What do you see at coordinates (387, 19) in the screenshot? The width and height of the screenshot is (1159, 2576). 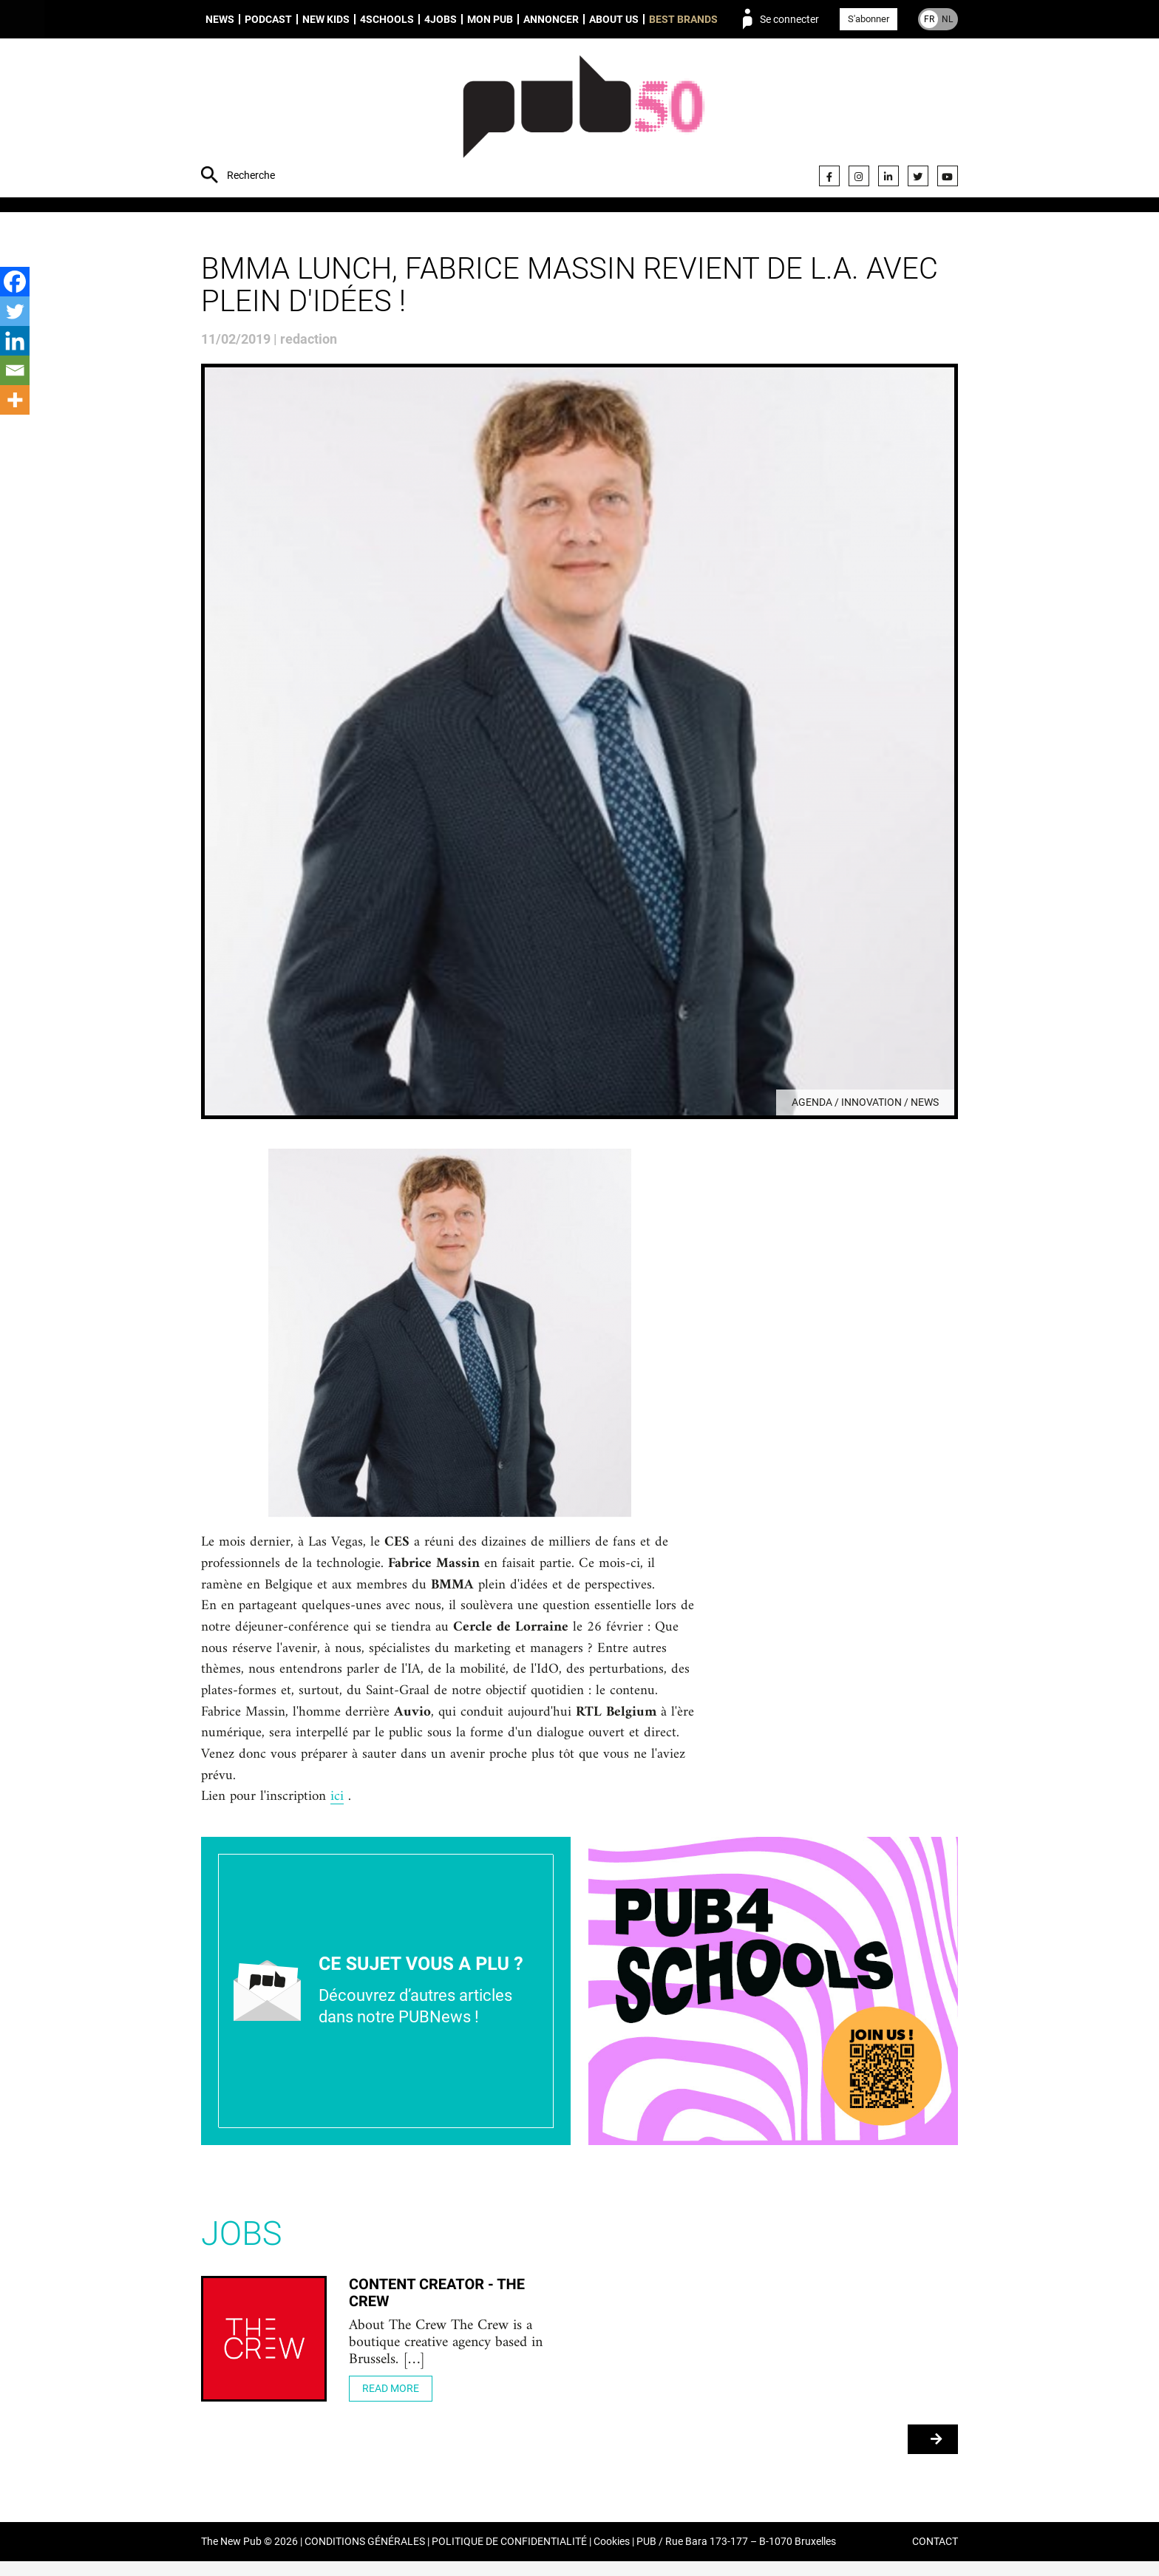 I see `4schools` at bounding box center [387, 19].